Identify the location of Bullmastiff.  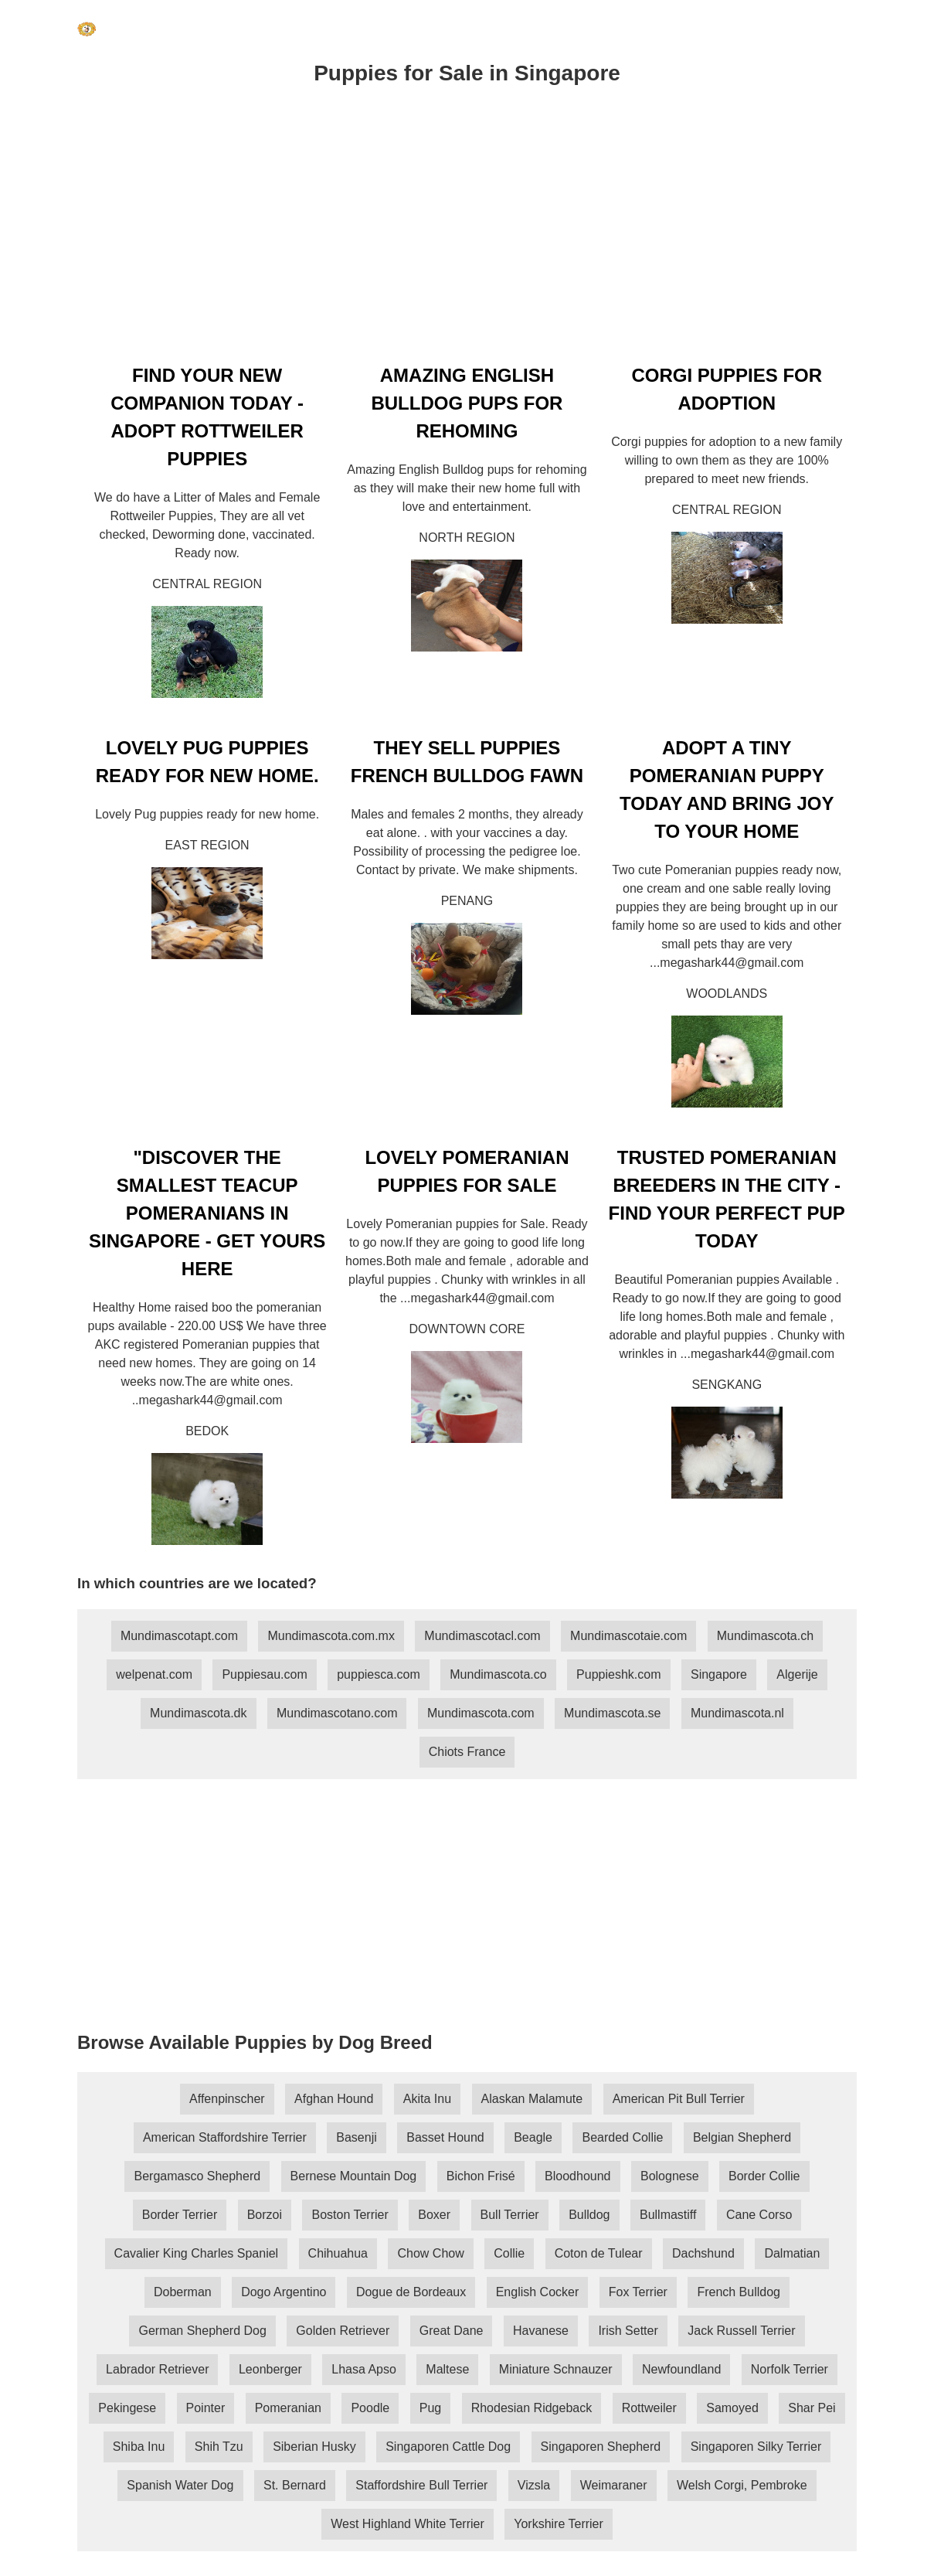
(668, 2214).